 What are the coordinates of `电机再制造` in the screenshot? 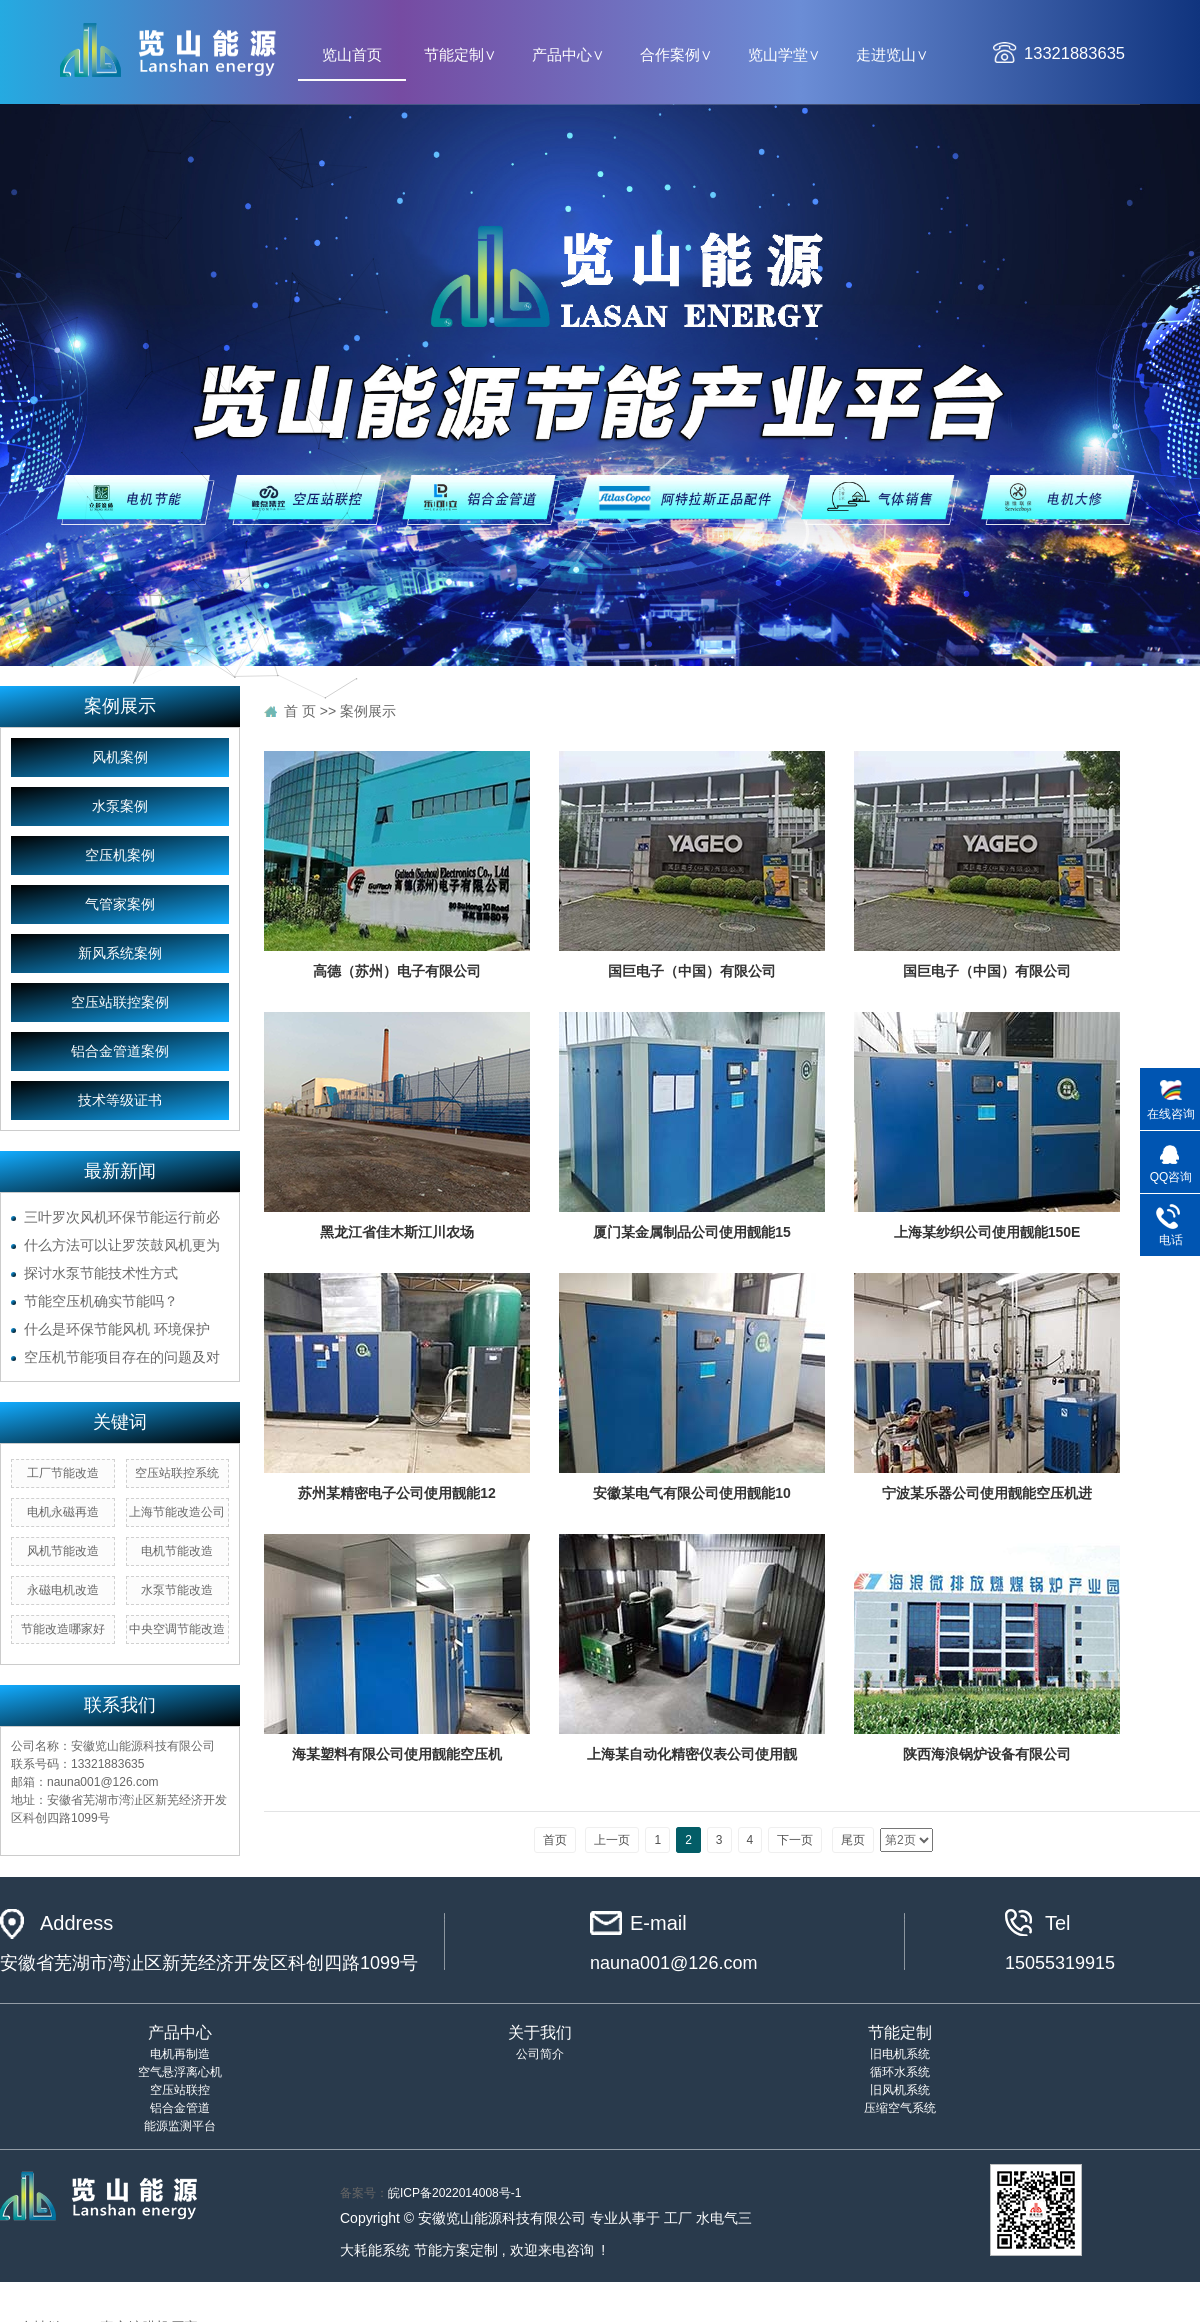 It's located at (180, 2054).